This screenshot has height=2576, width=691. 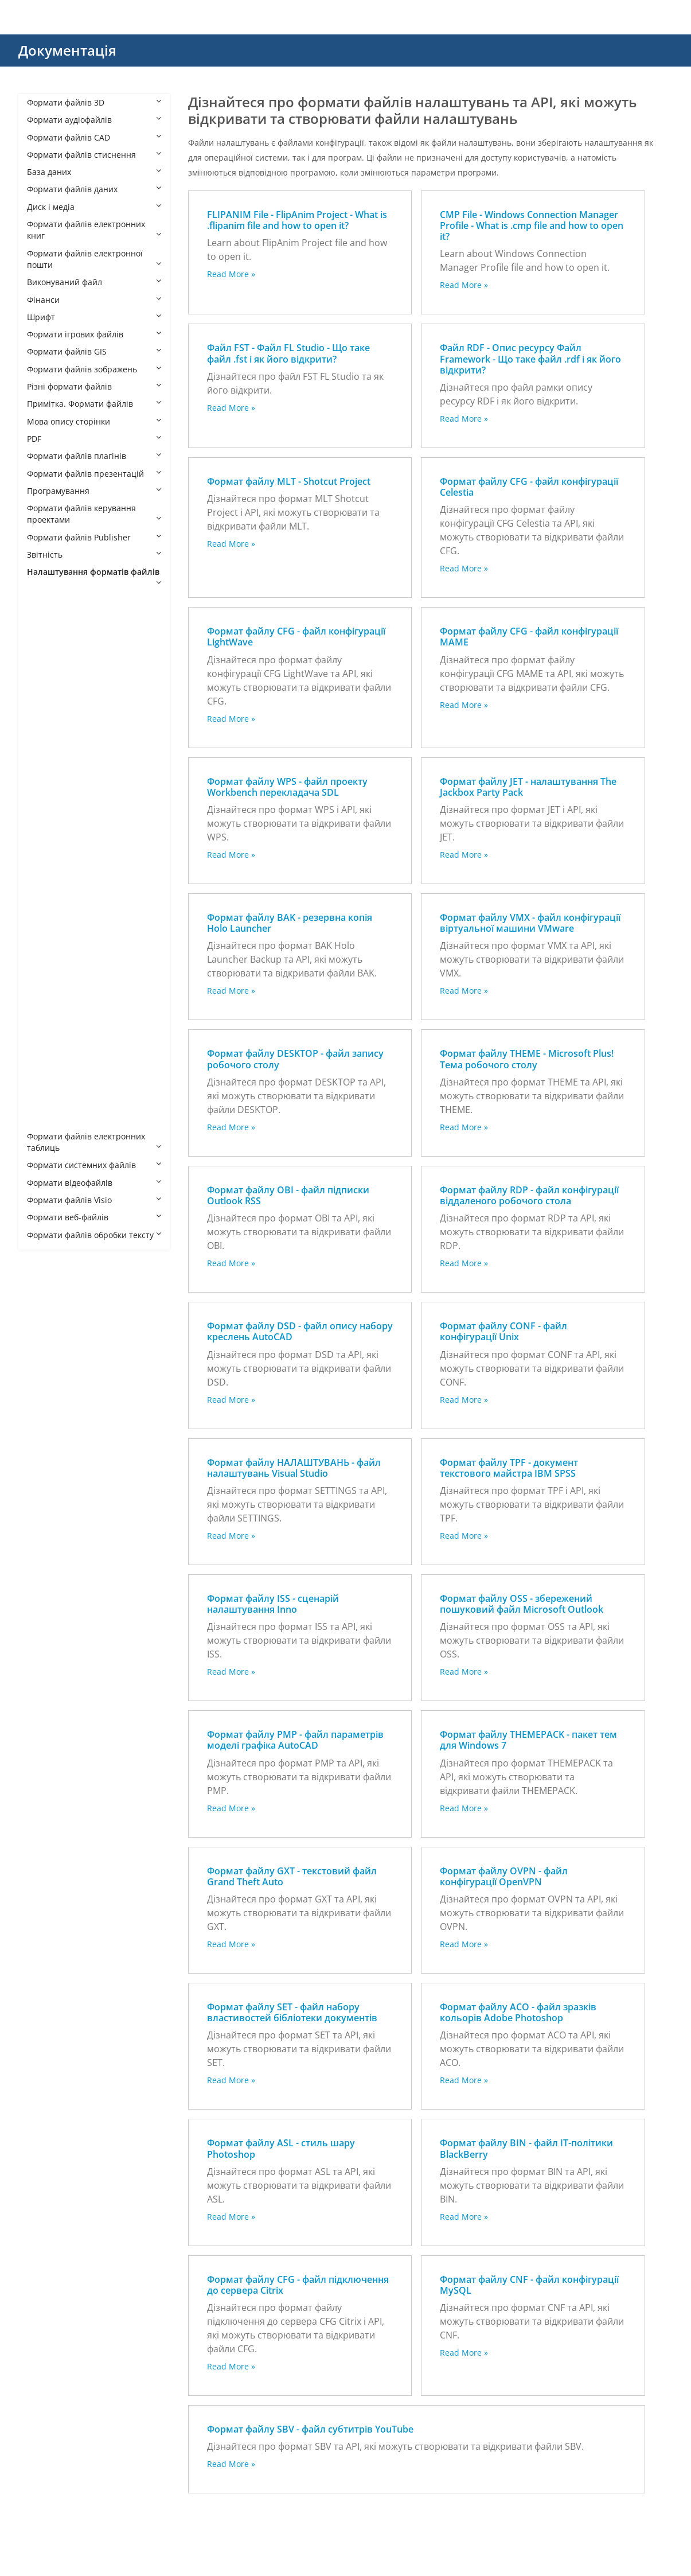 I want to click on Формати системних файлів, so click(x=94, y=1164).